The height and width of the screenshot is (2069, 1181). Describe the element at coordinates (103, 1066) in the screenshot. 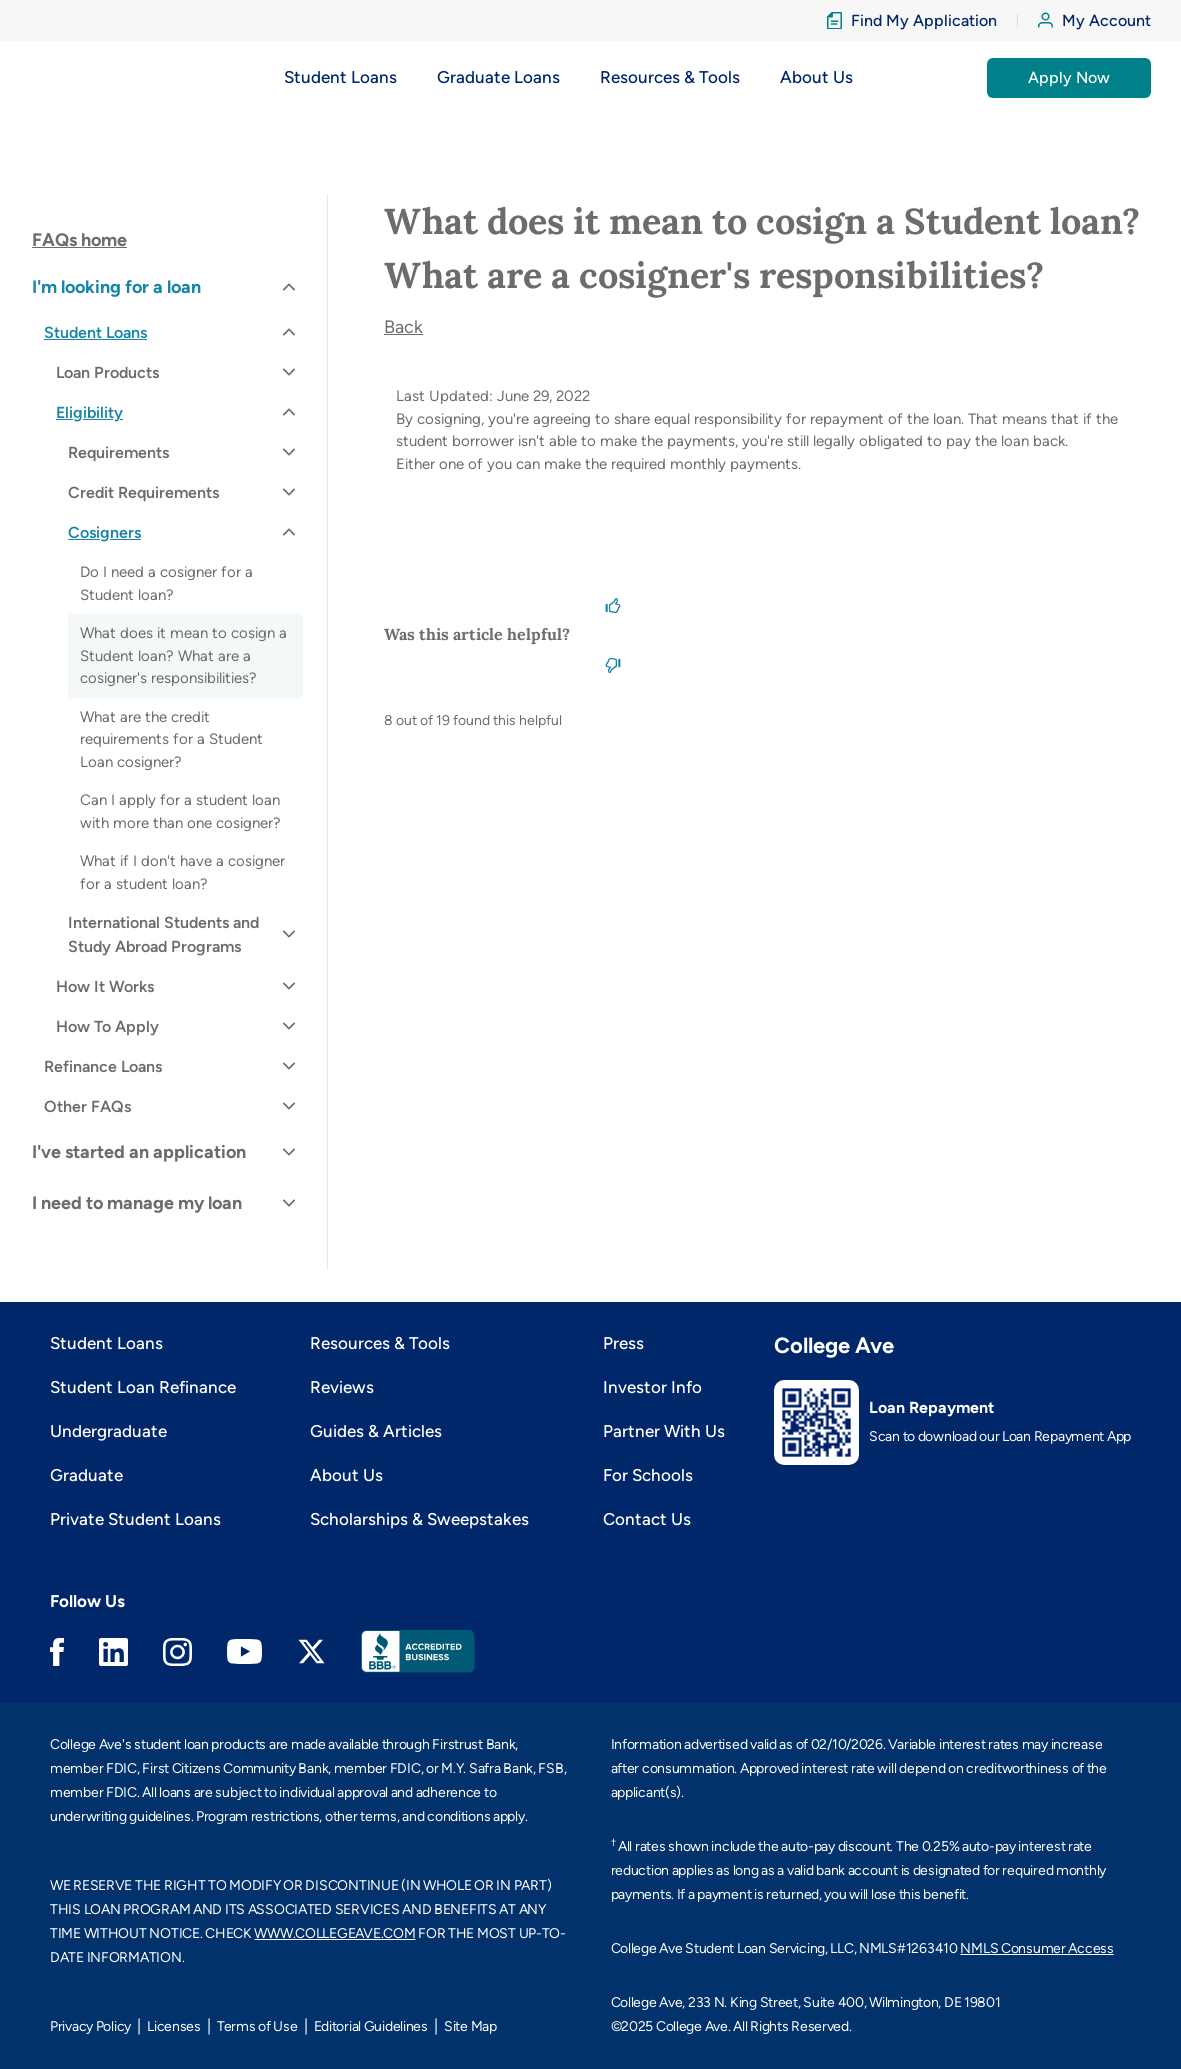

I see `Refinance Loans` at that location.